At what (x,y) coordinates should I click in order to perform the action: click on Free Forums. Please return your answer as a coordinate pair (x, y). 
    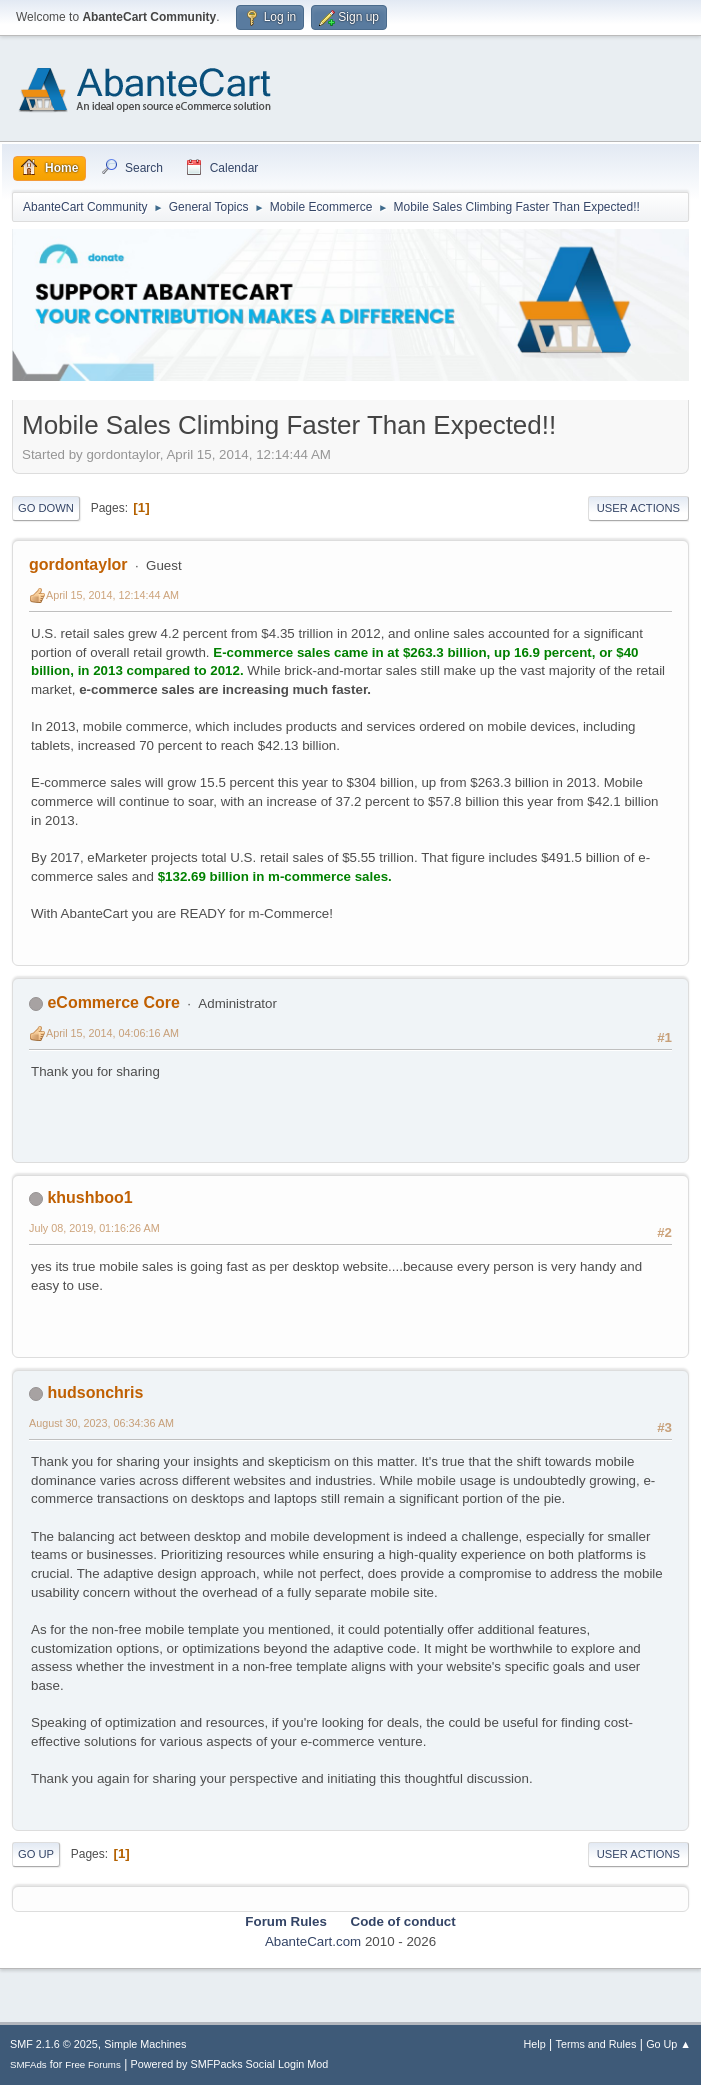
    Looking at the image, I should click on (93, 2064).